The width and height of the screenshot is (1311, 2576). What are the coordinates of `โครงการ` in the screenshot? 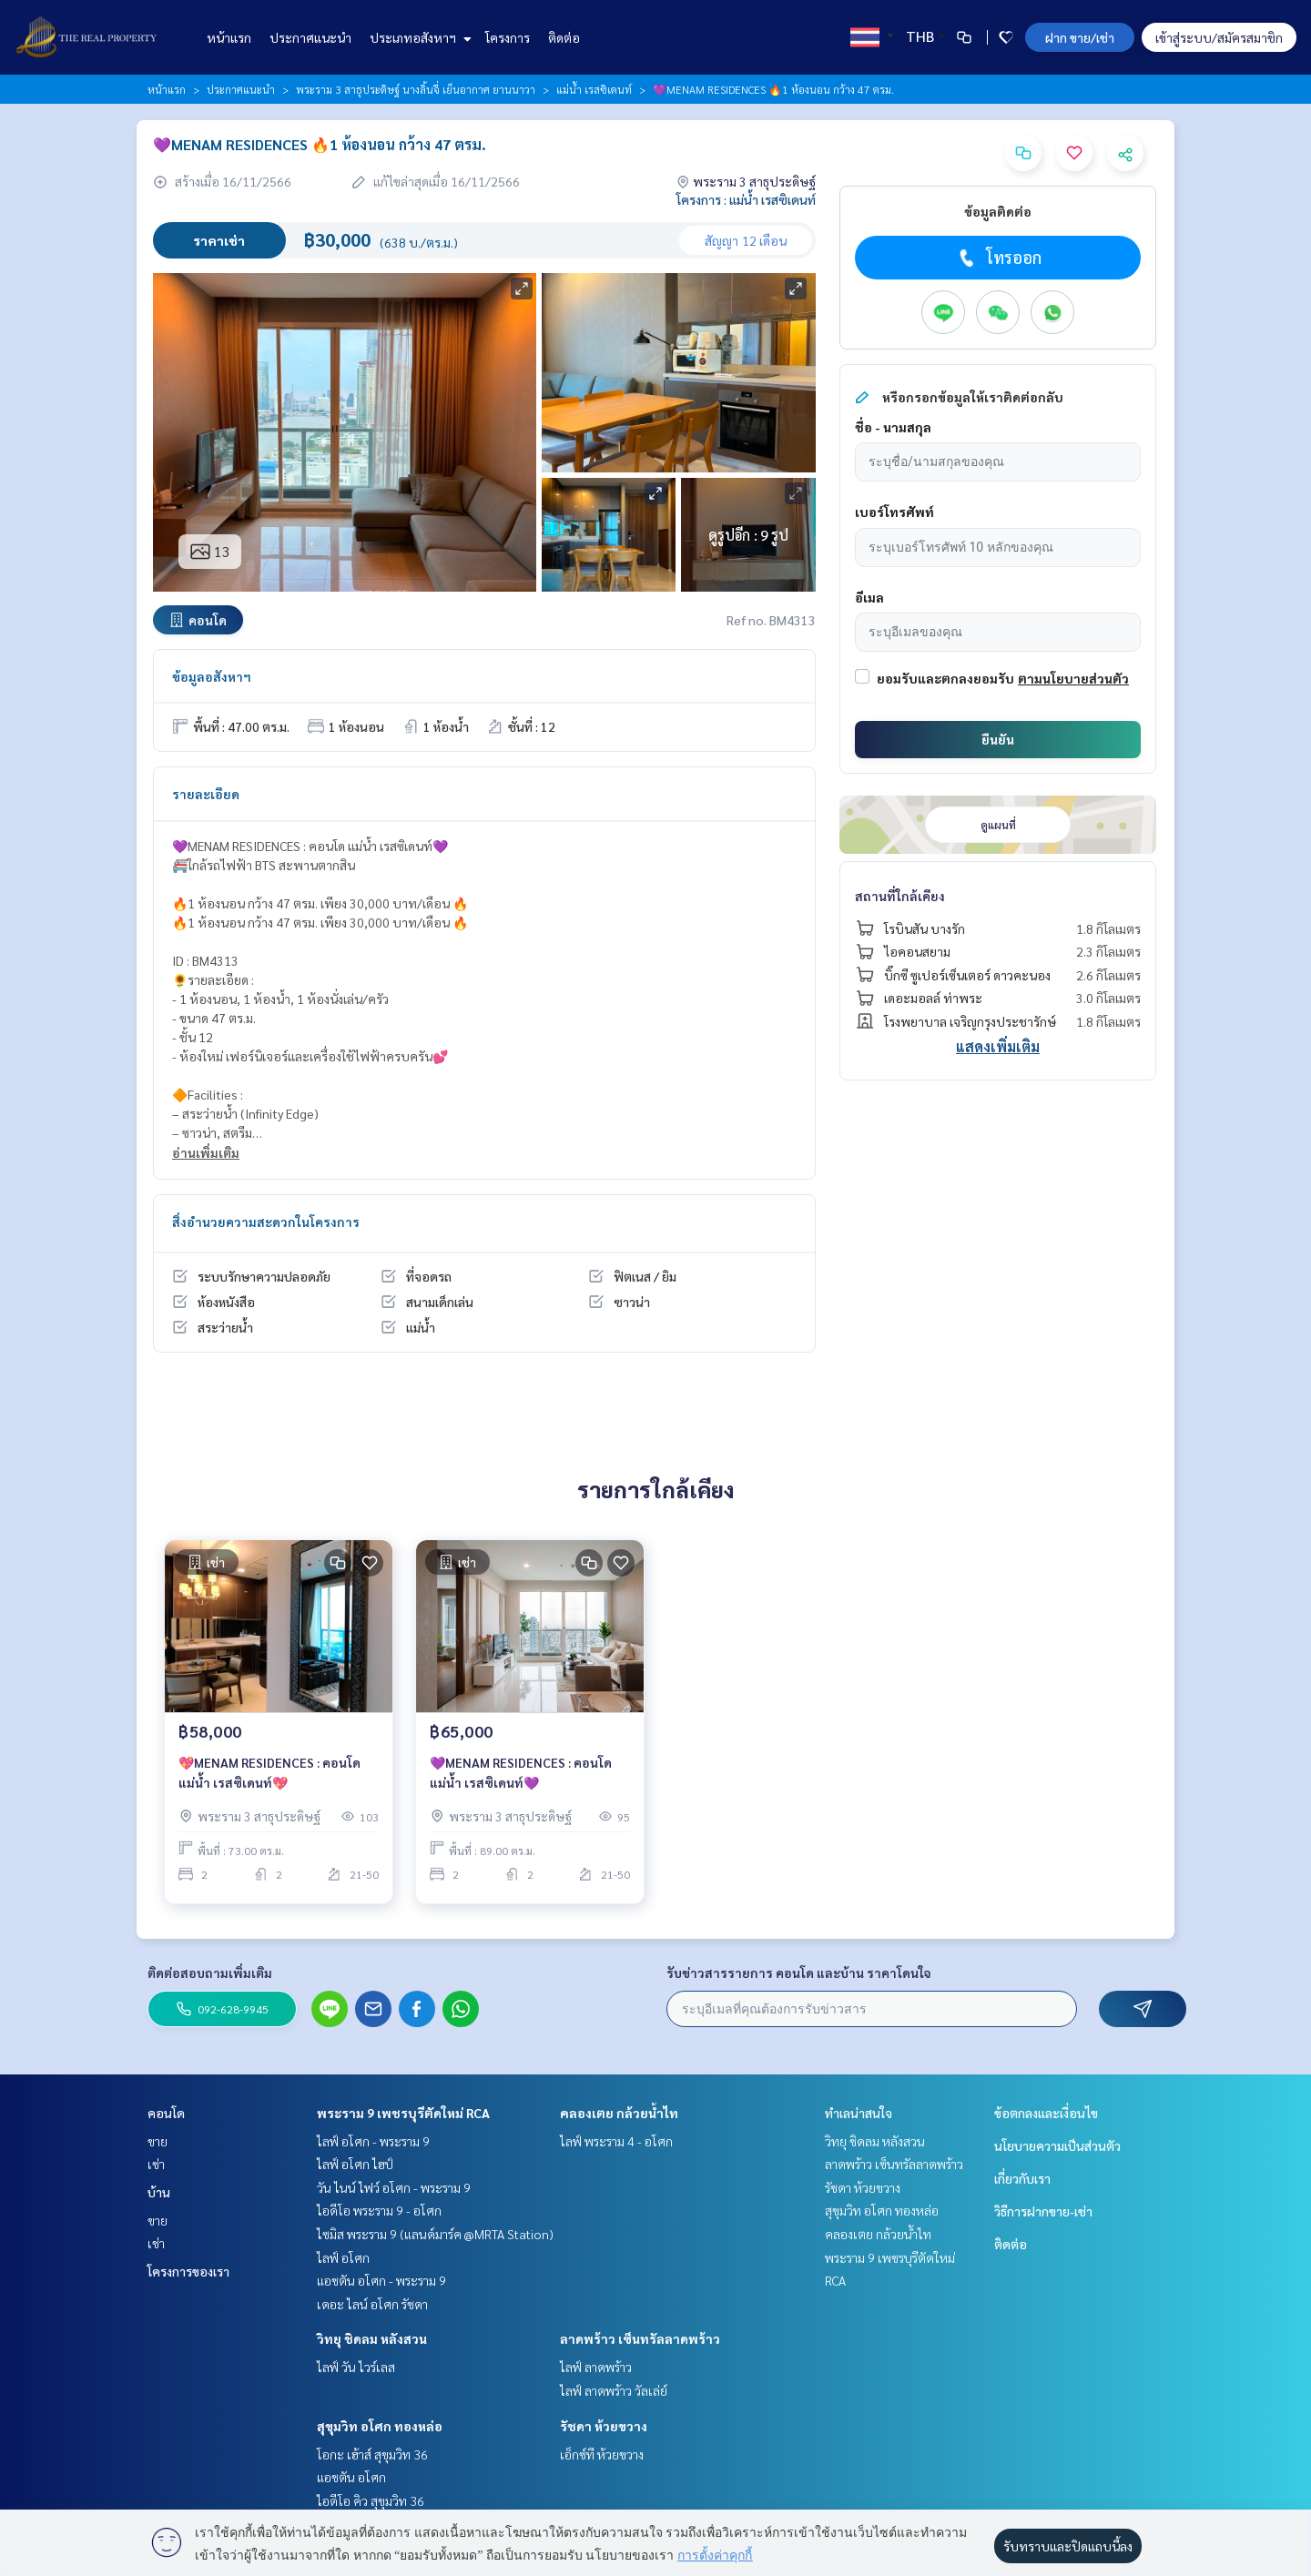 It's located at (507, 37).